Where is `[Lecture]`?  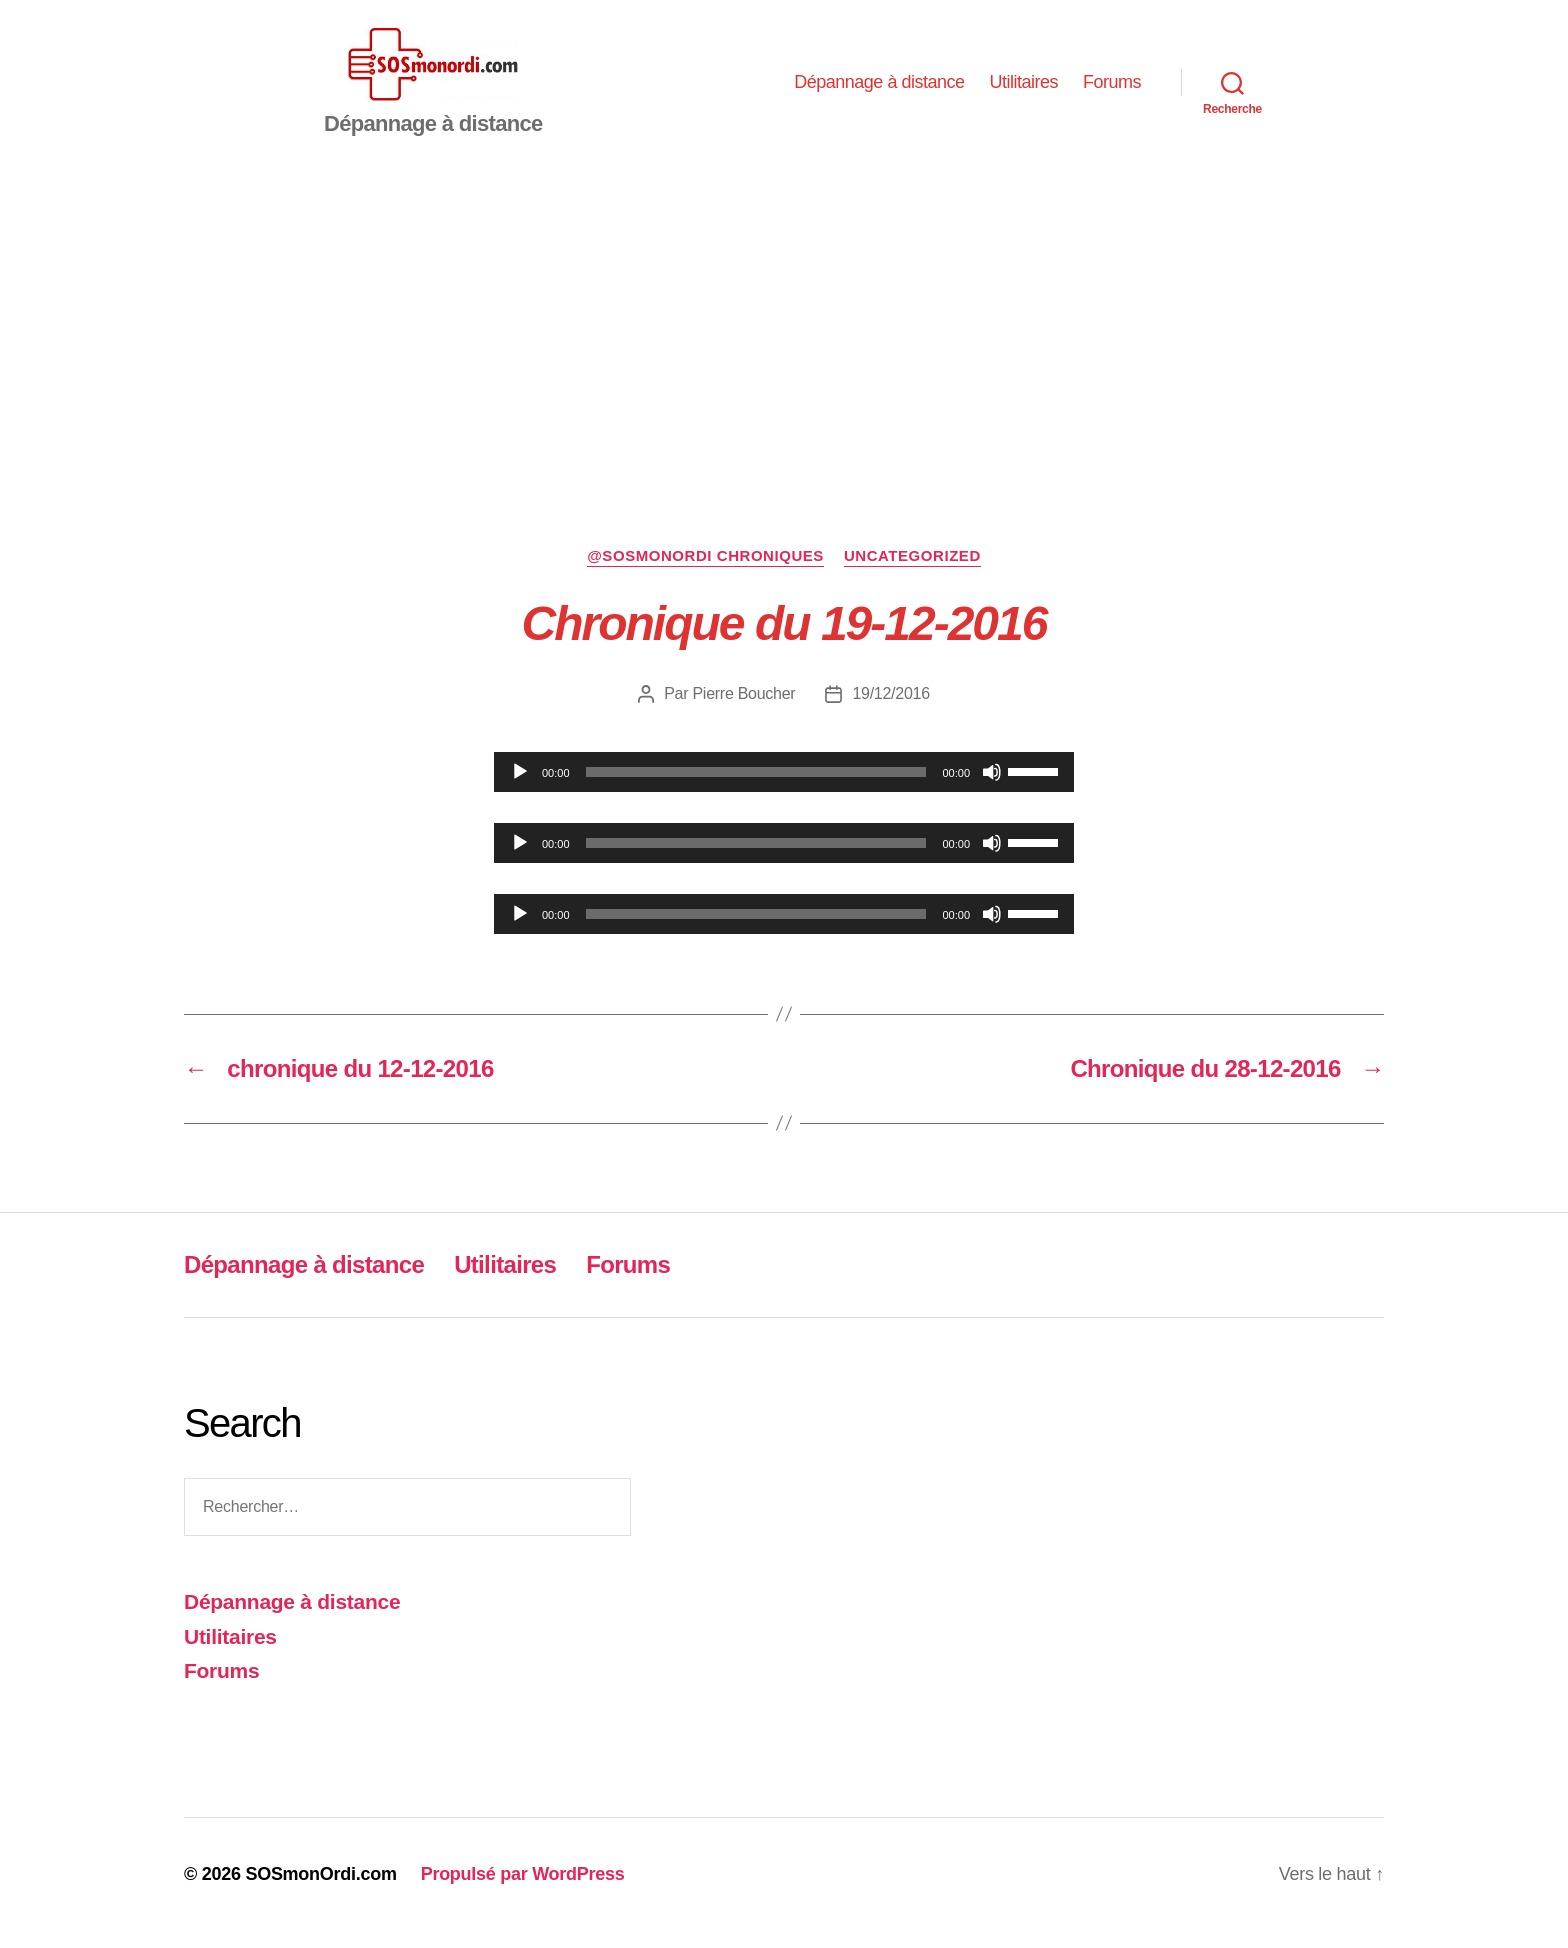 [Lecture] is located at coordinates (520, 788).